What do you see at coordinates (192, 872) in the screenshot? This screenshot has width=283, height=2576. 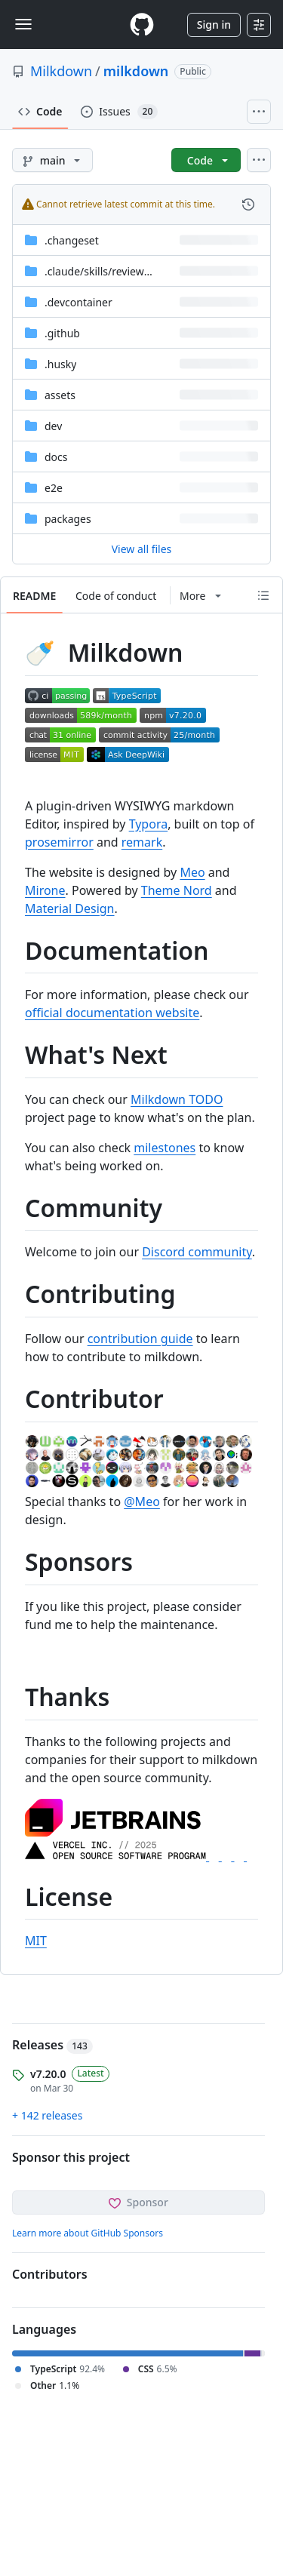 I see `Meo` at bounding box center [192, 872].